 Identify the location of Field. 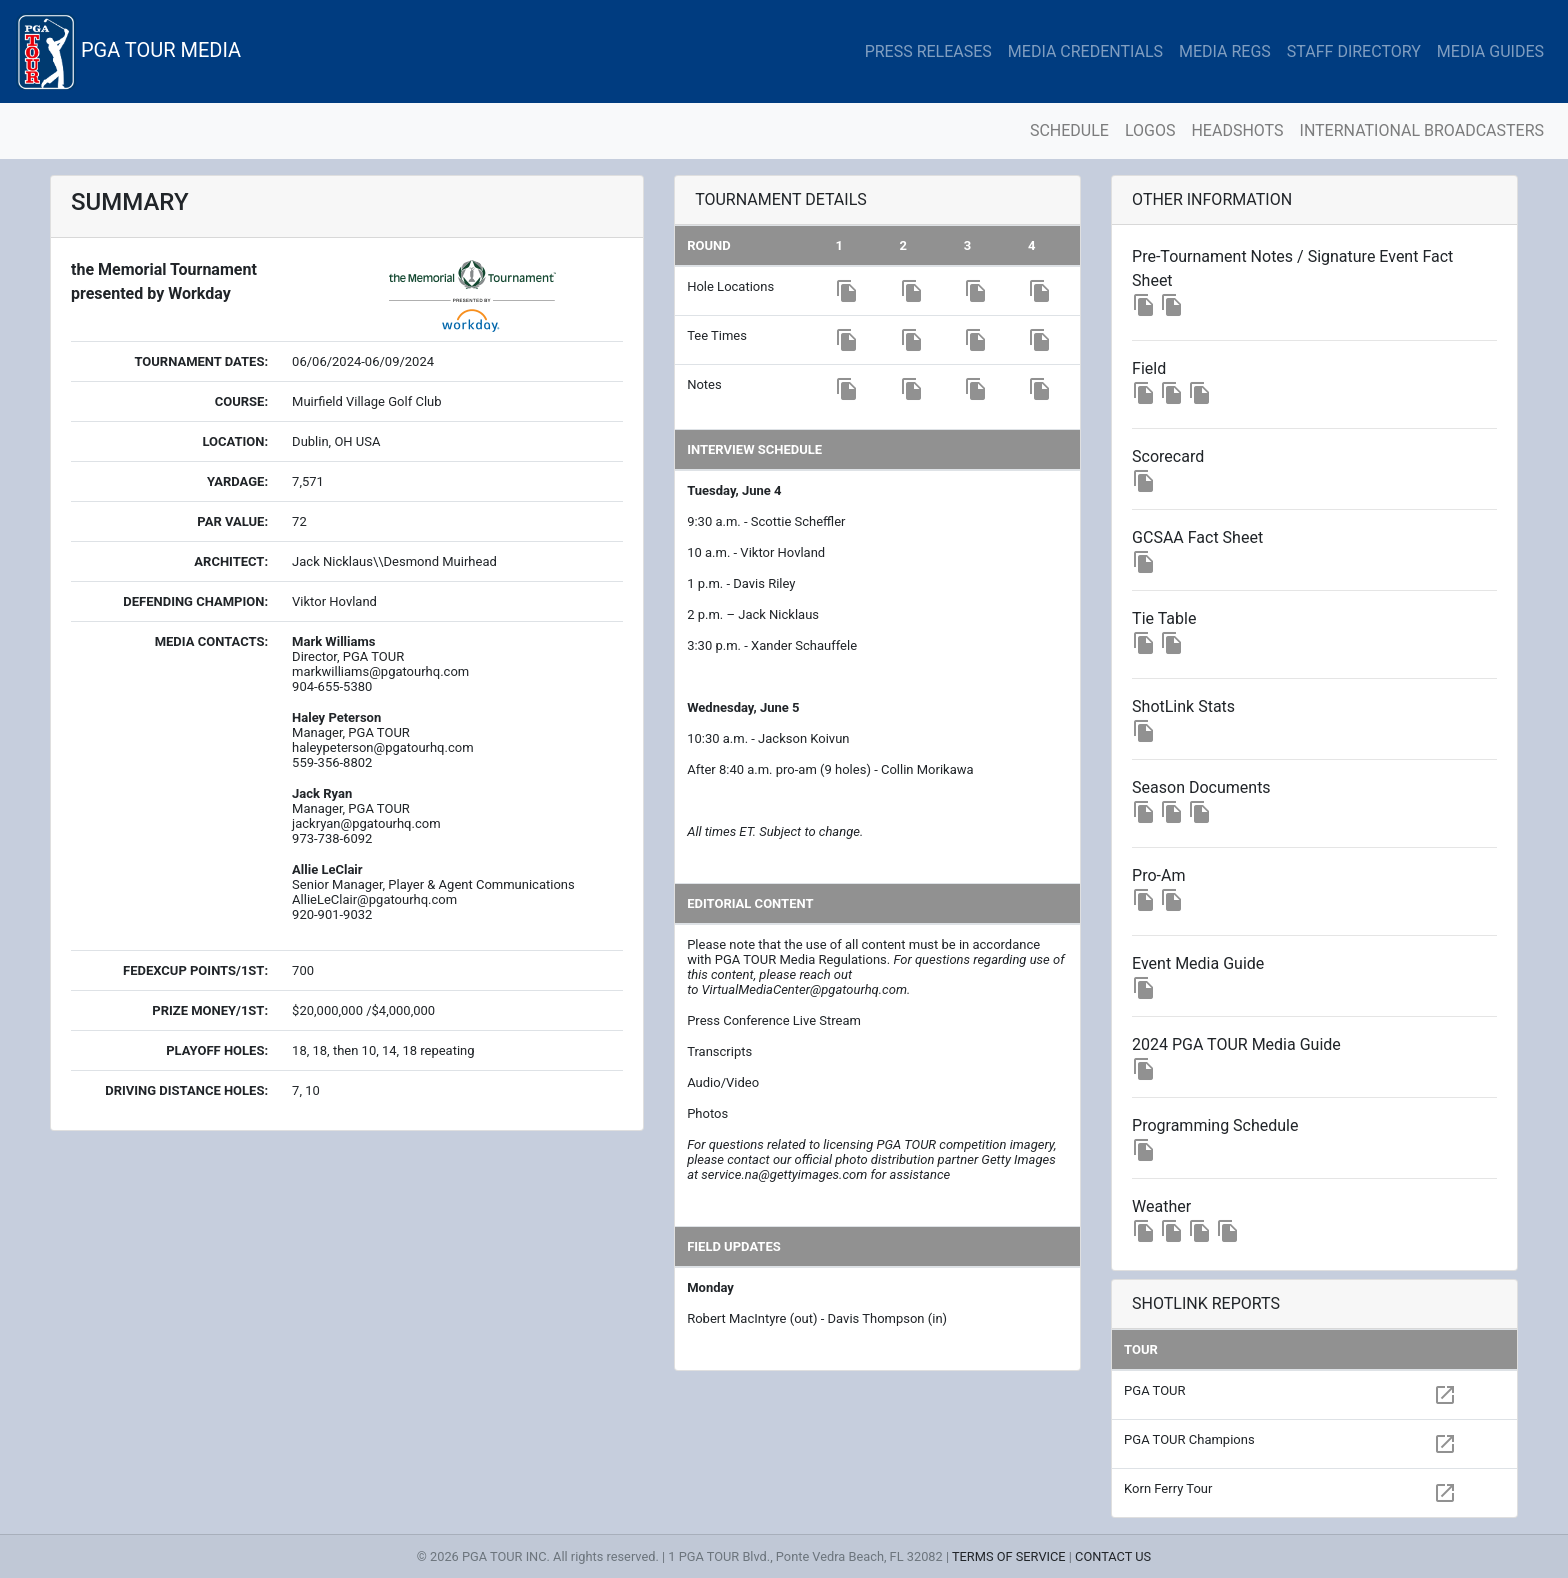
(1149, 368).